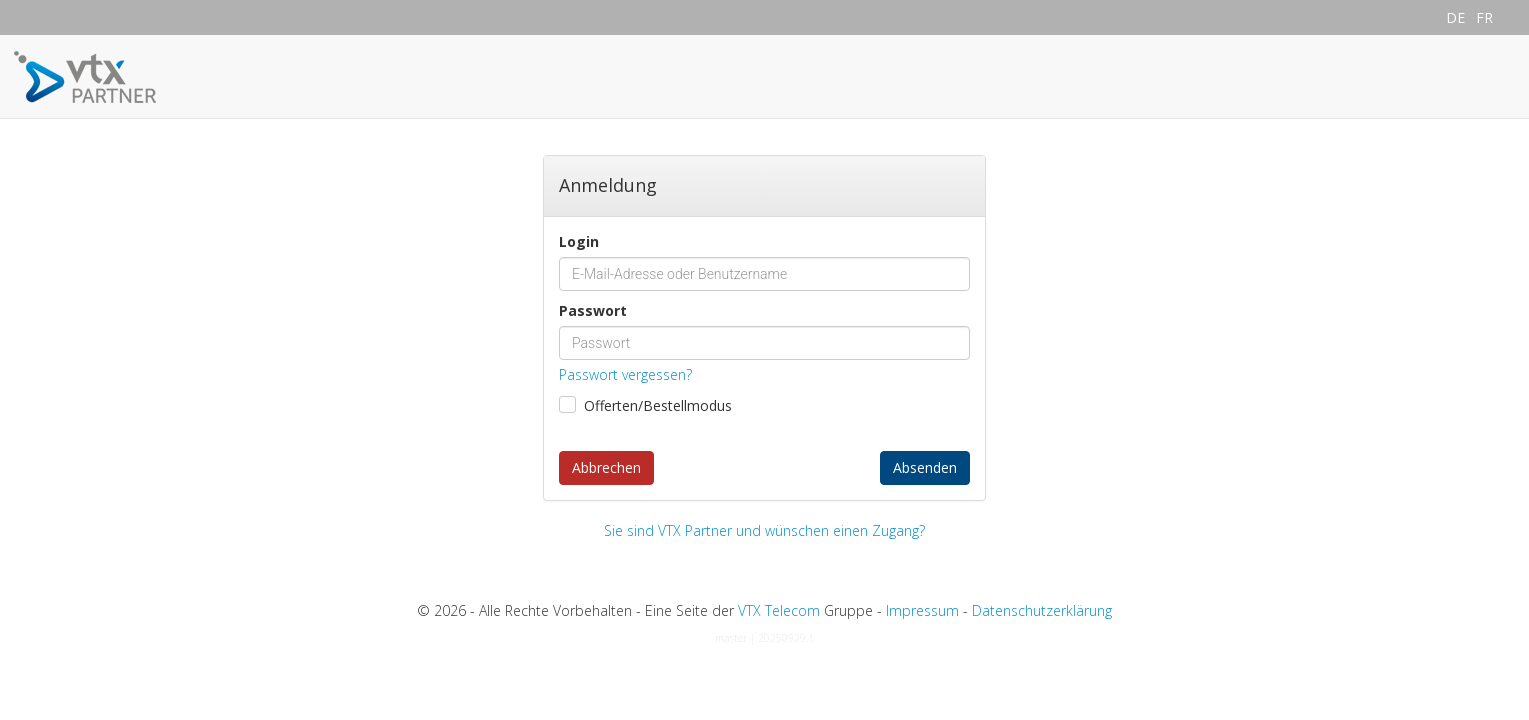  What do you see at coordinates (579, 241) in the screenshot?
I see `Login` at bounding box center [579, 241].